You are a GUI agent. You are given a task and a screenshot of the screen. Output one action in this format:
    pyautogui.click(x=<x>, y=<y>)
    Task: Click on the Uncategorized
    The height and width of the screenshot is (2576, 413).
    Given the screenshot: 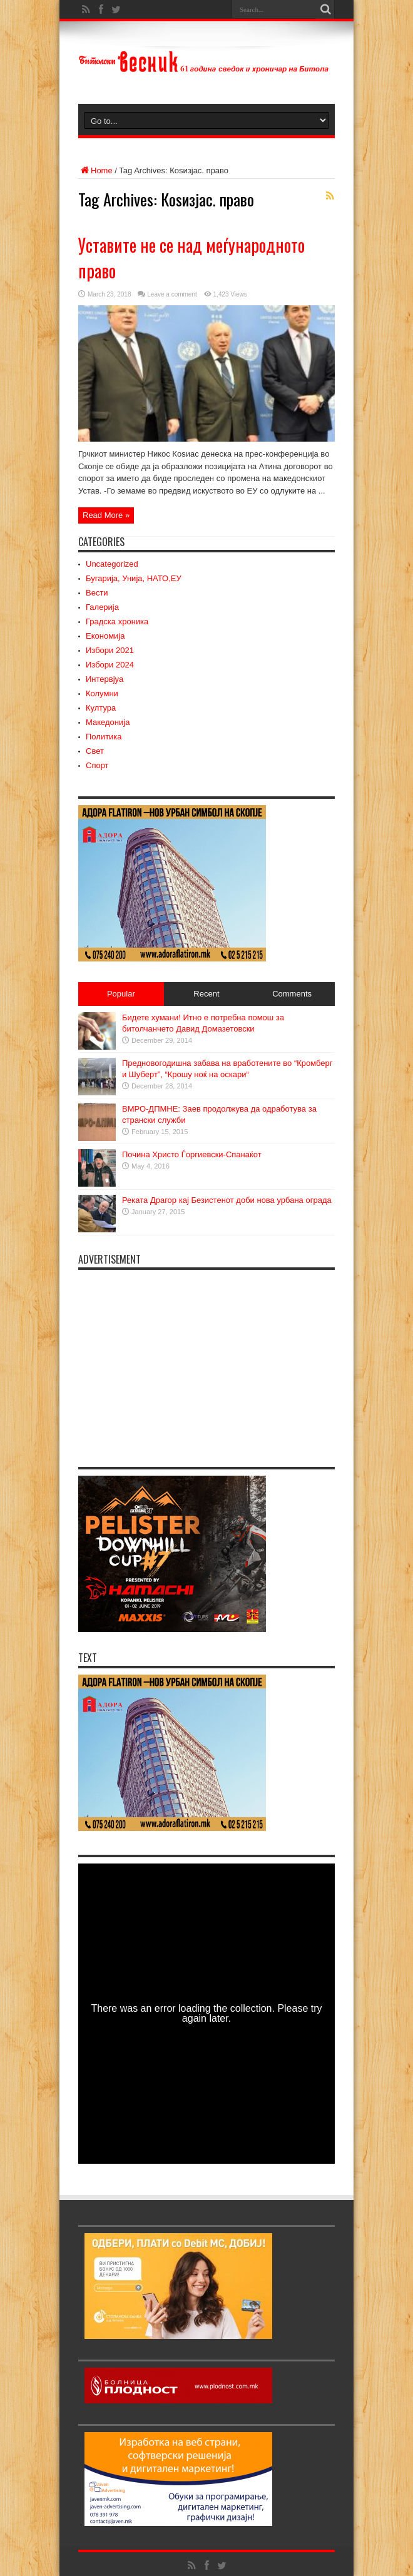 What is the action you would take?
    pyautogui.click(x=112, y=564)
    